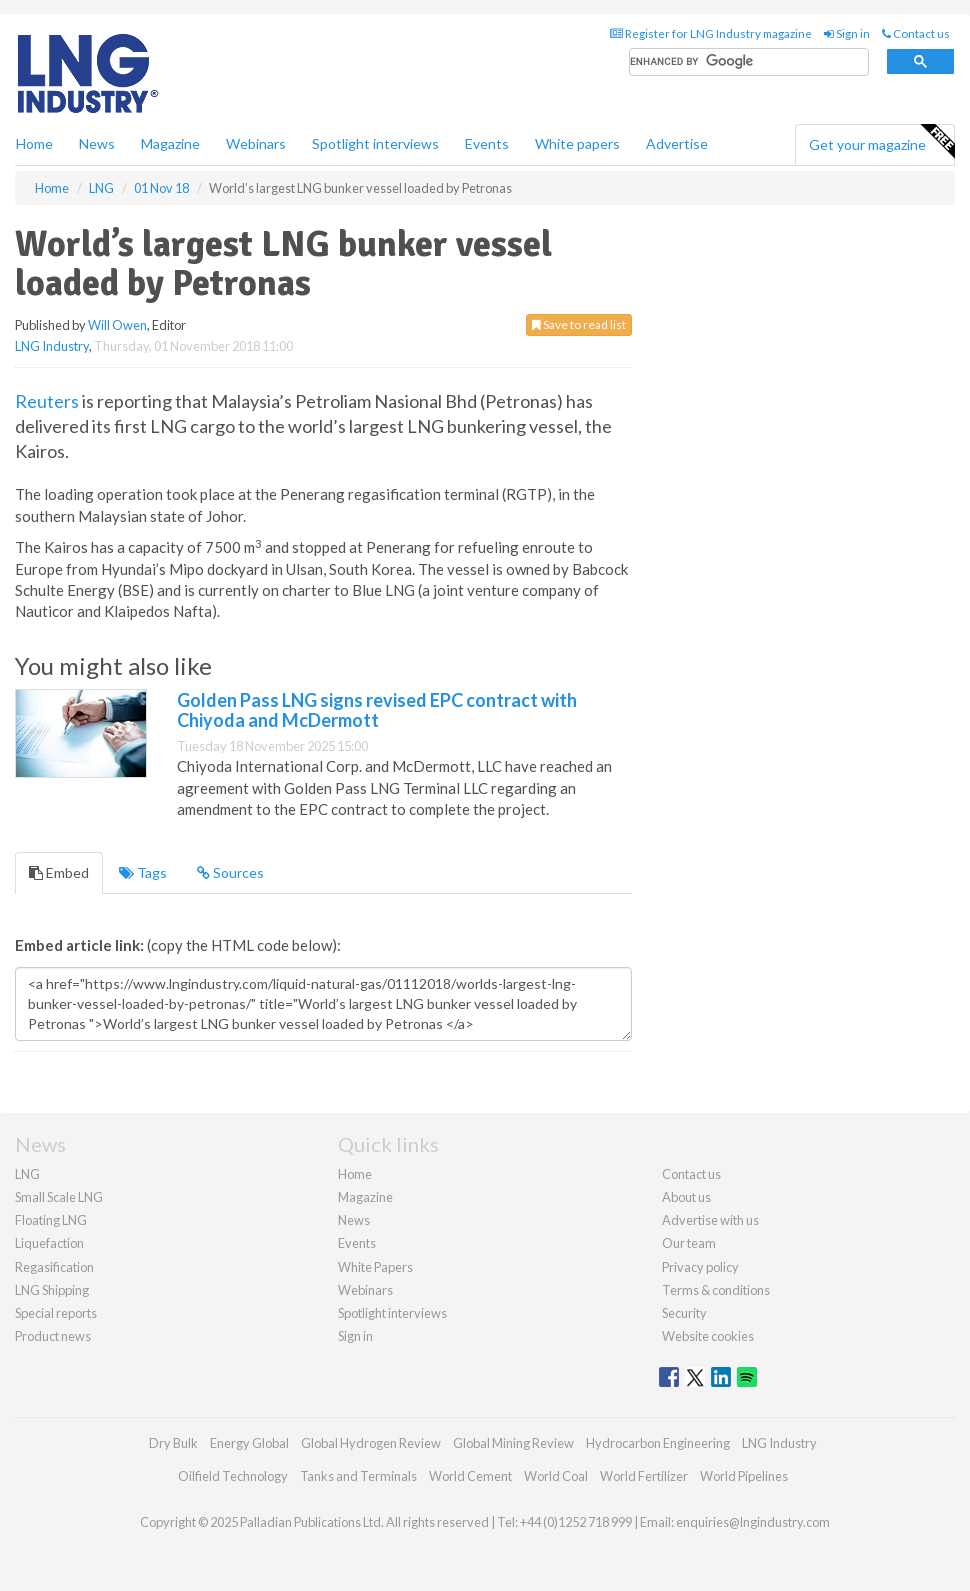 This screenshot has width=970, height=1591. What do you see at coordinates (358, 1476) in the screenshot?
I see `Tanks and Terminals` at bounding box center [358, 1476].